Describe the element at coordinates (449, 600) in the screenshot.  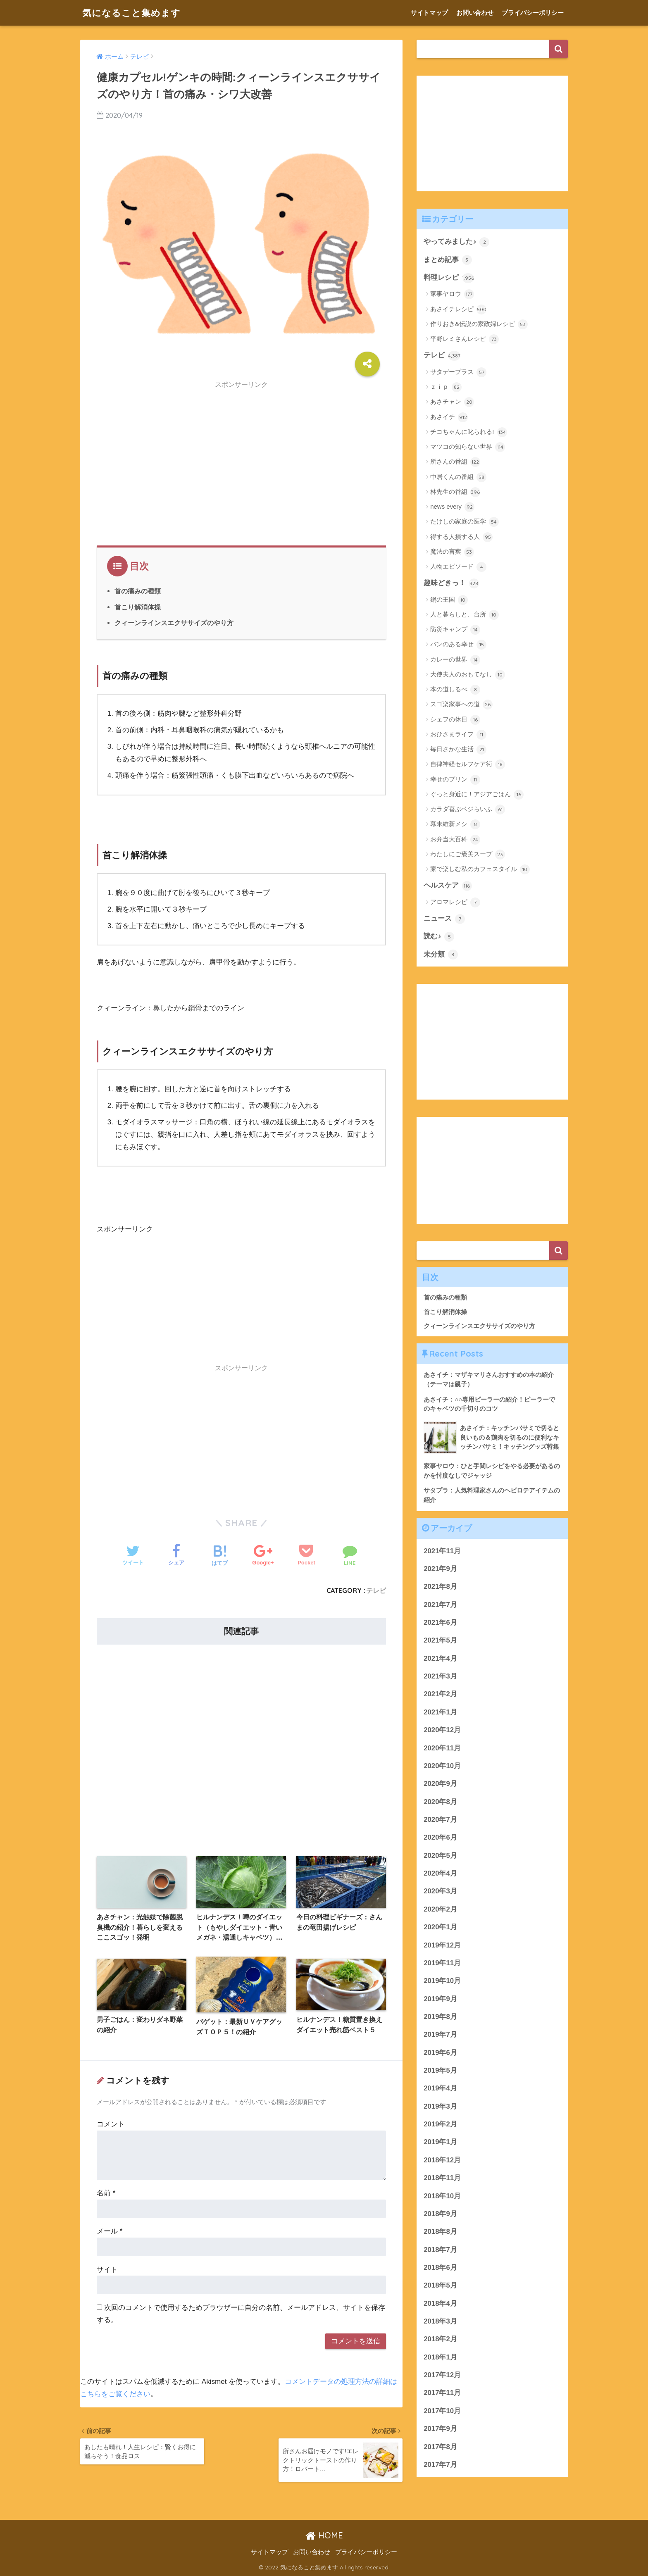
I see `鍋の王国` at that location.